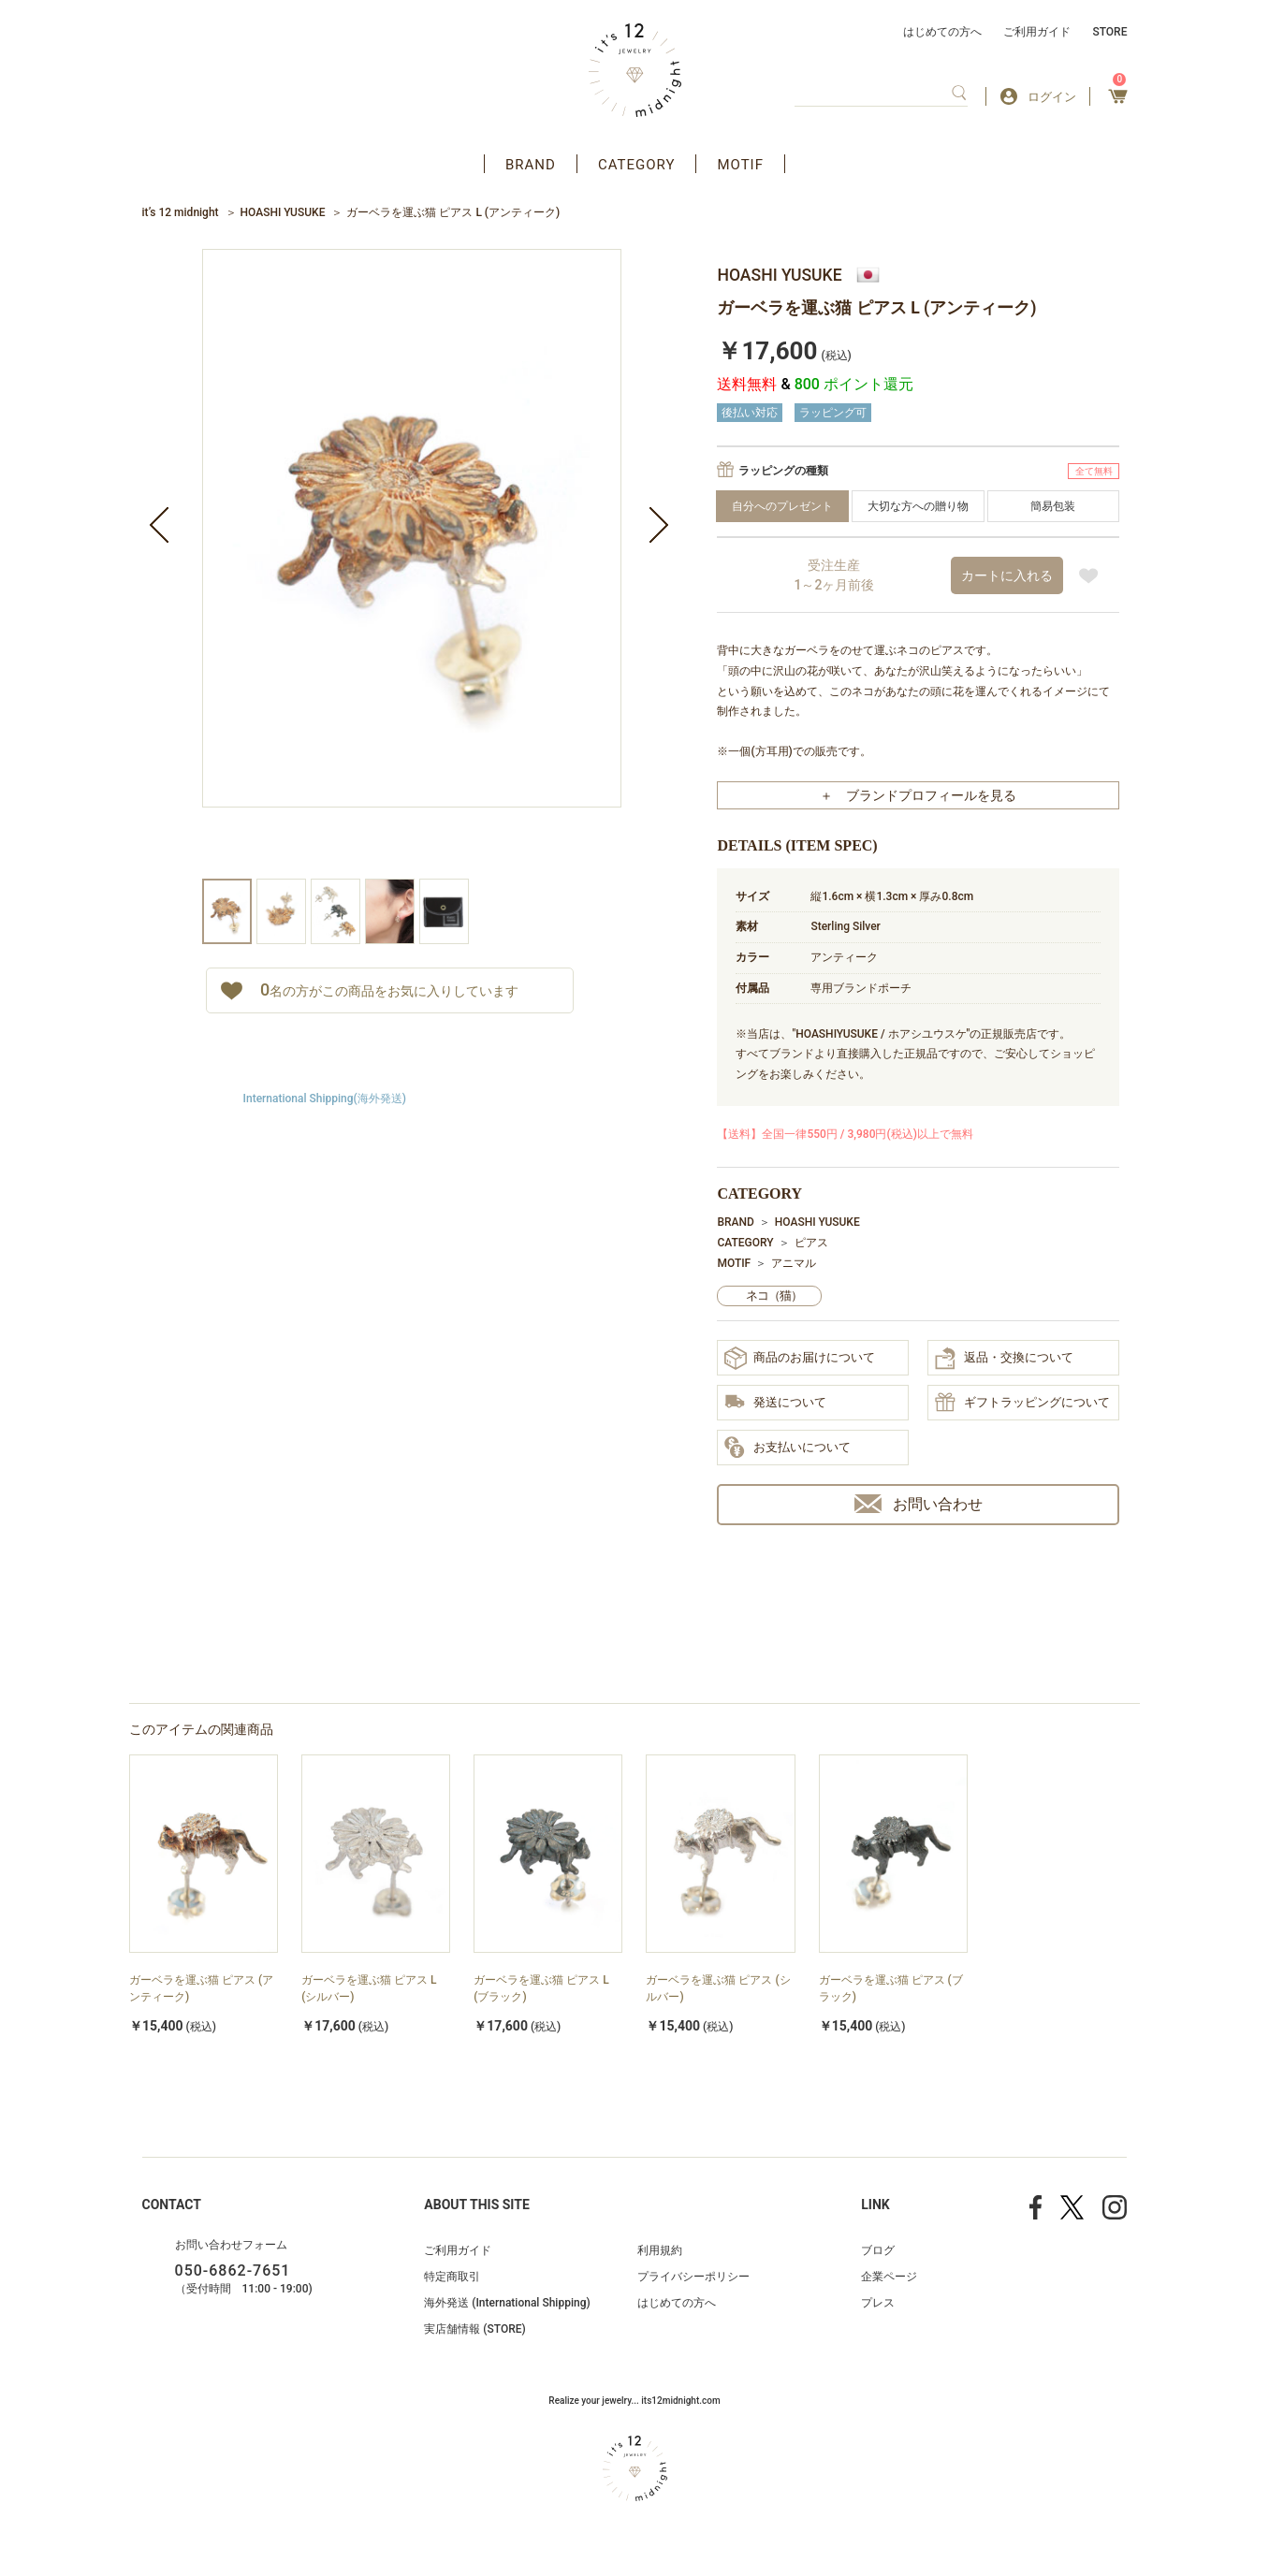  What do you see at coordinates (283, 212) in the screenshot?
I see `HOASHI YUSUKE` at bounding box center [283, 212].